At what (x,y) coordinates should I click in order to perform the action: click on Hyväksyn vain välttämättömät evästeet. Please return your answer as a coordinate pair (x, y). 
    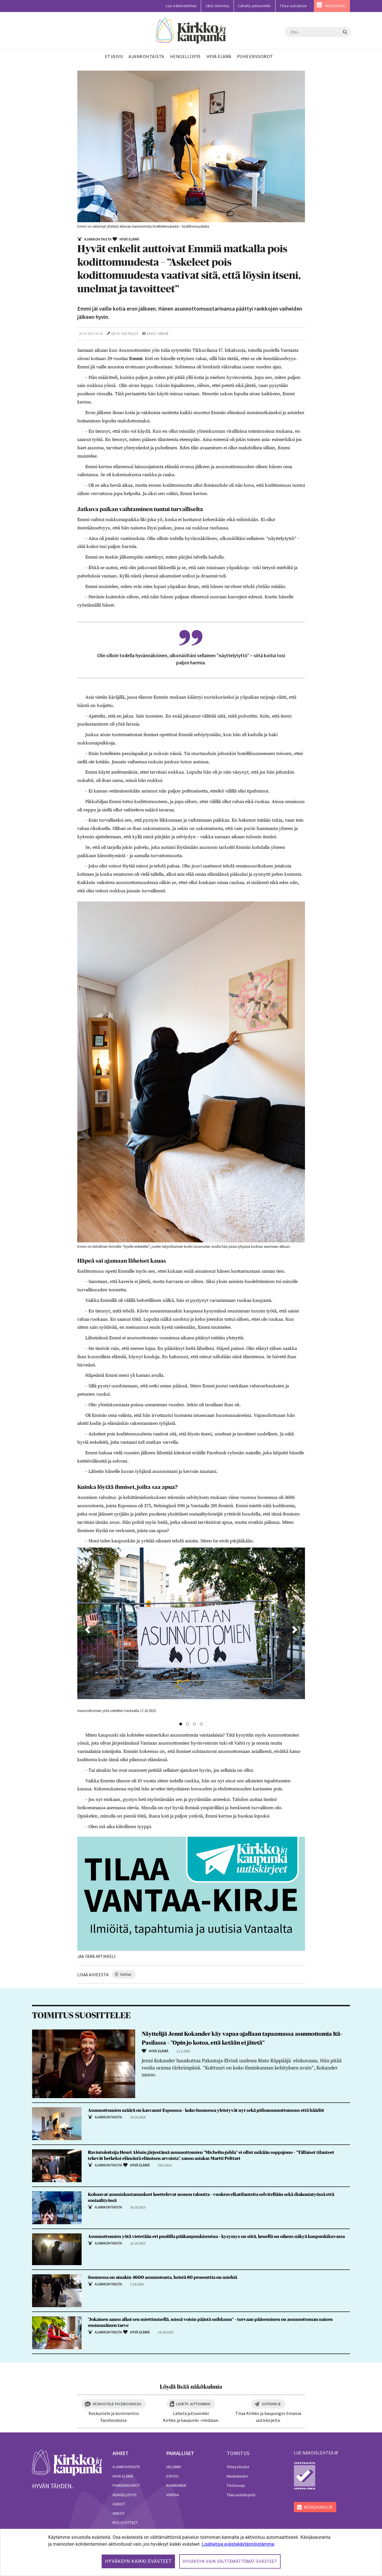
    Looking at the image, I should click on (230, 2561).